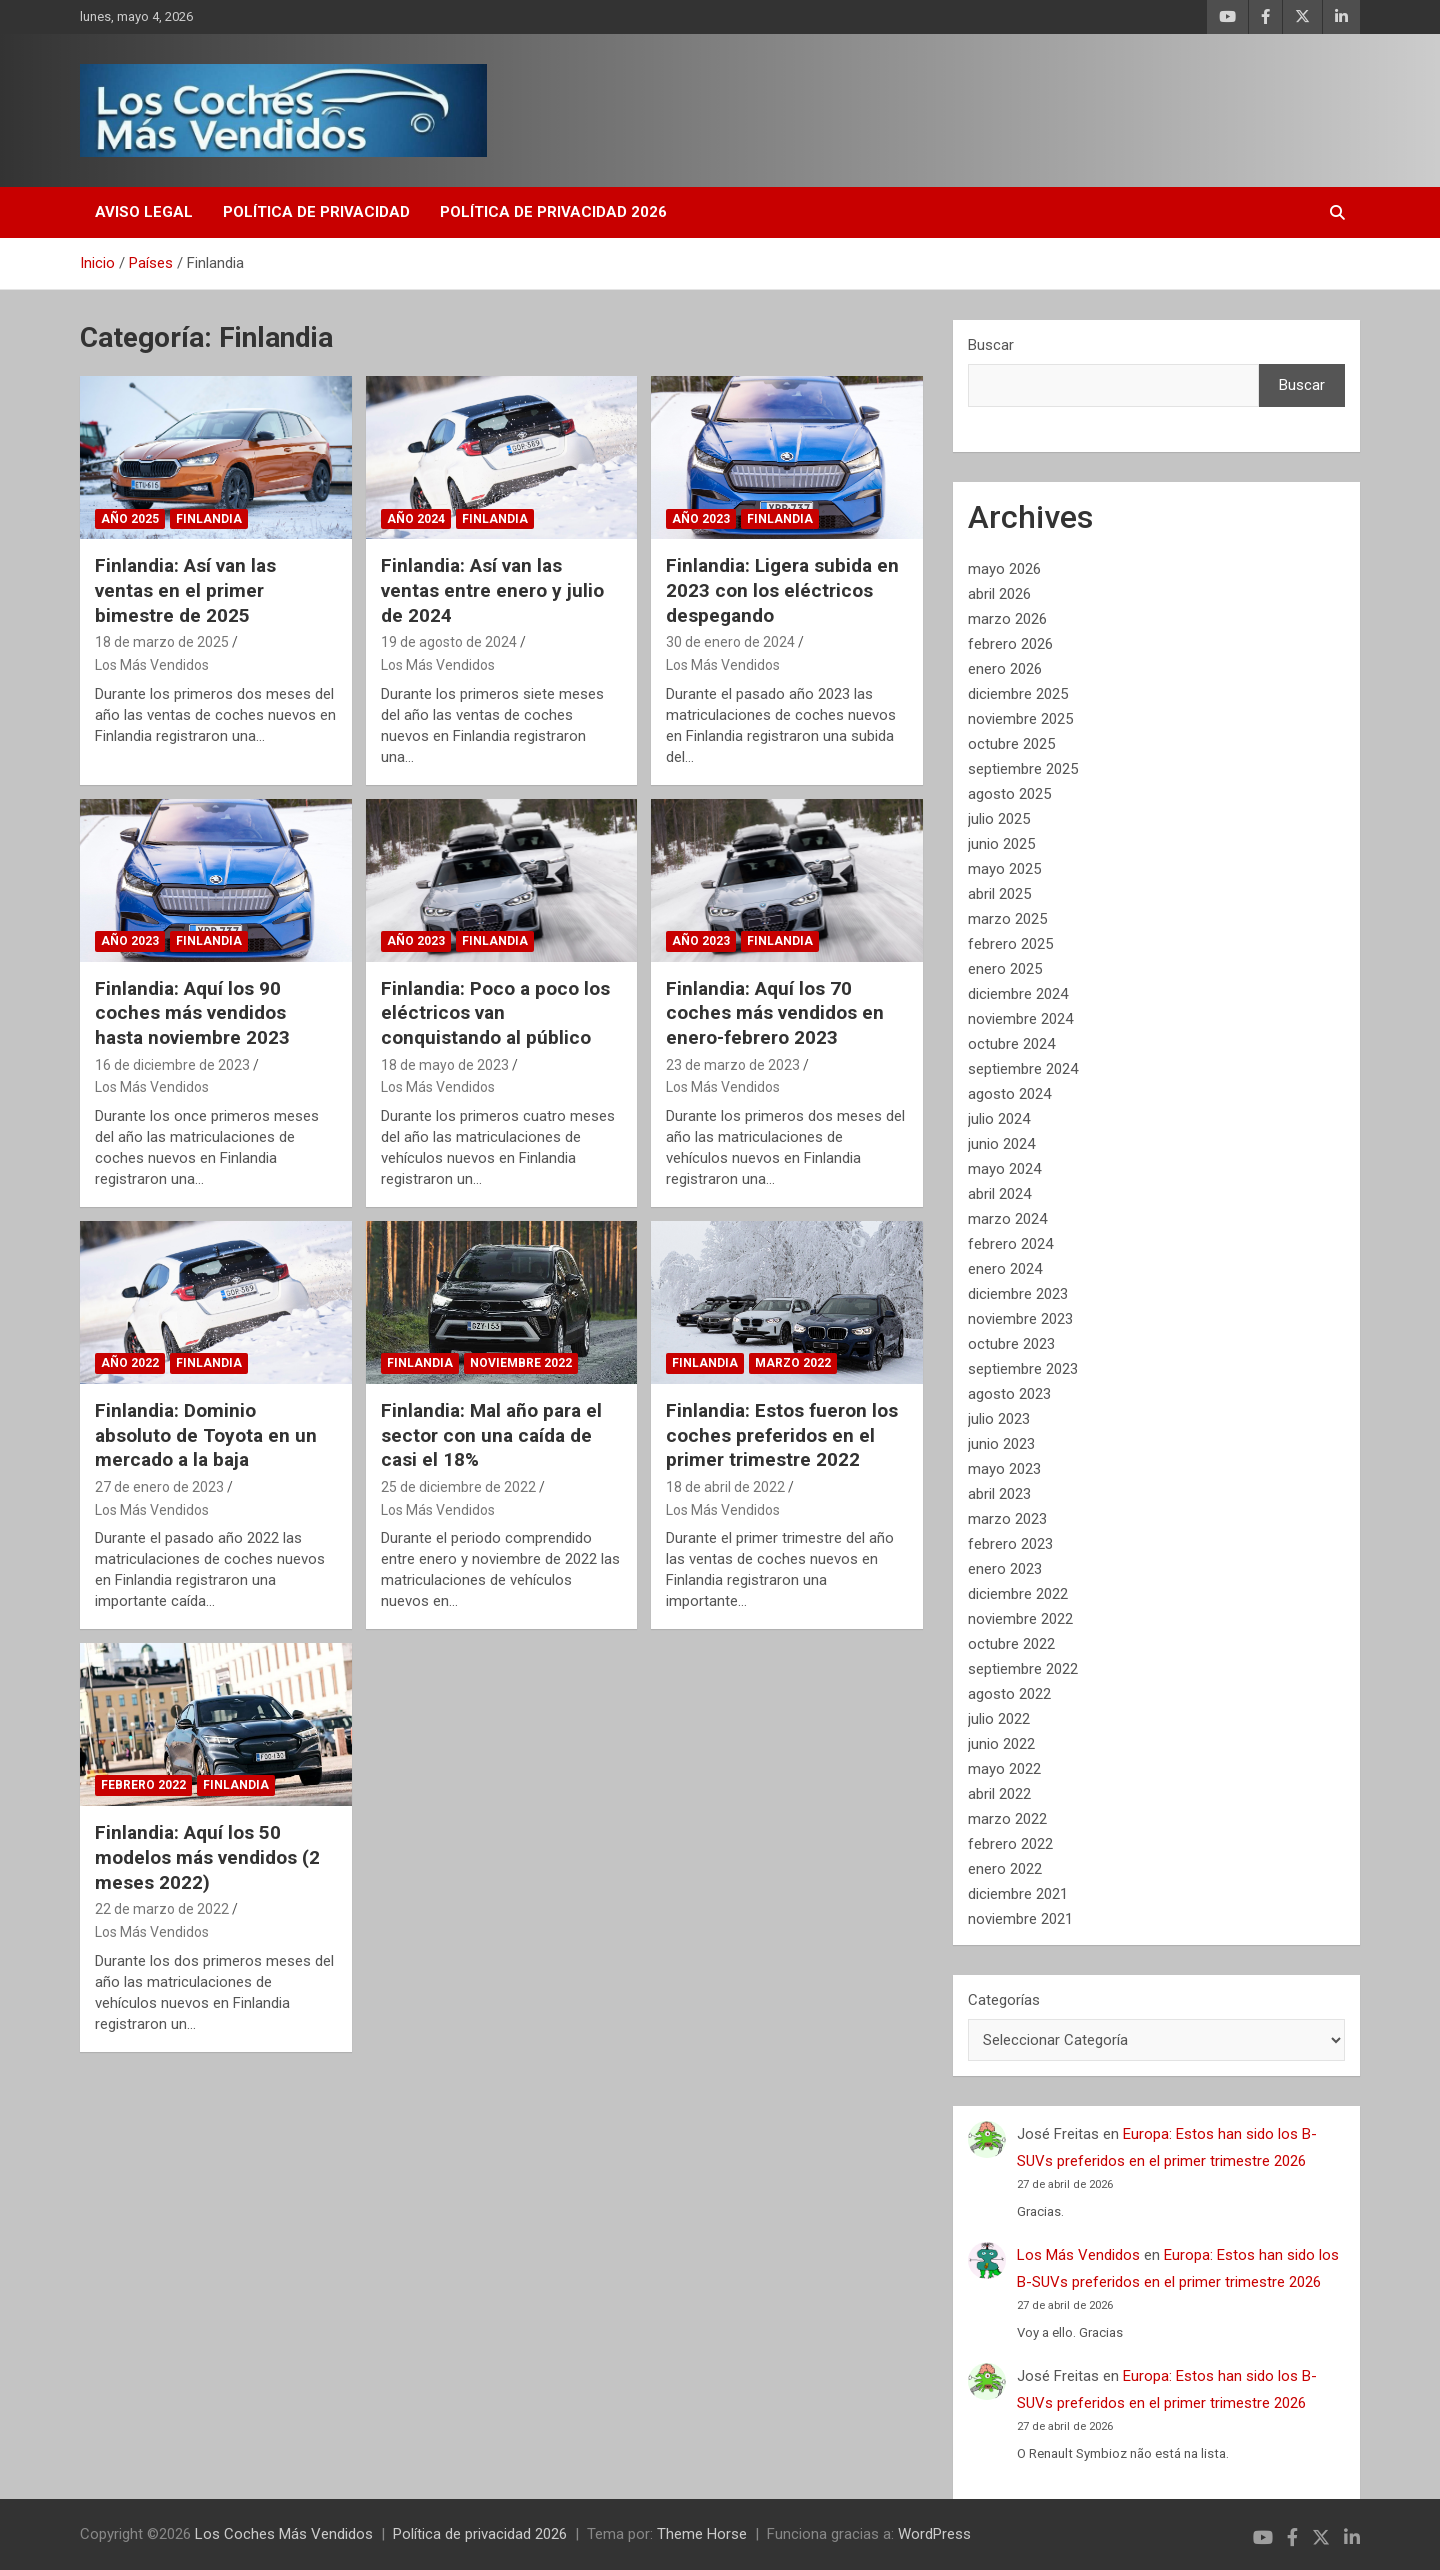 The image size is (1440, 2570). I want to click on 22 de marzo de 2022, so click(162, 1909).